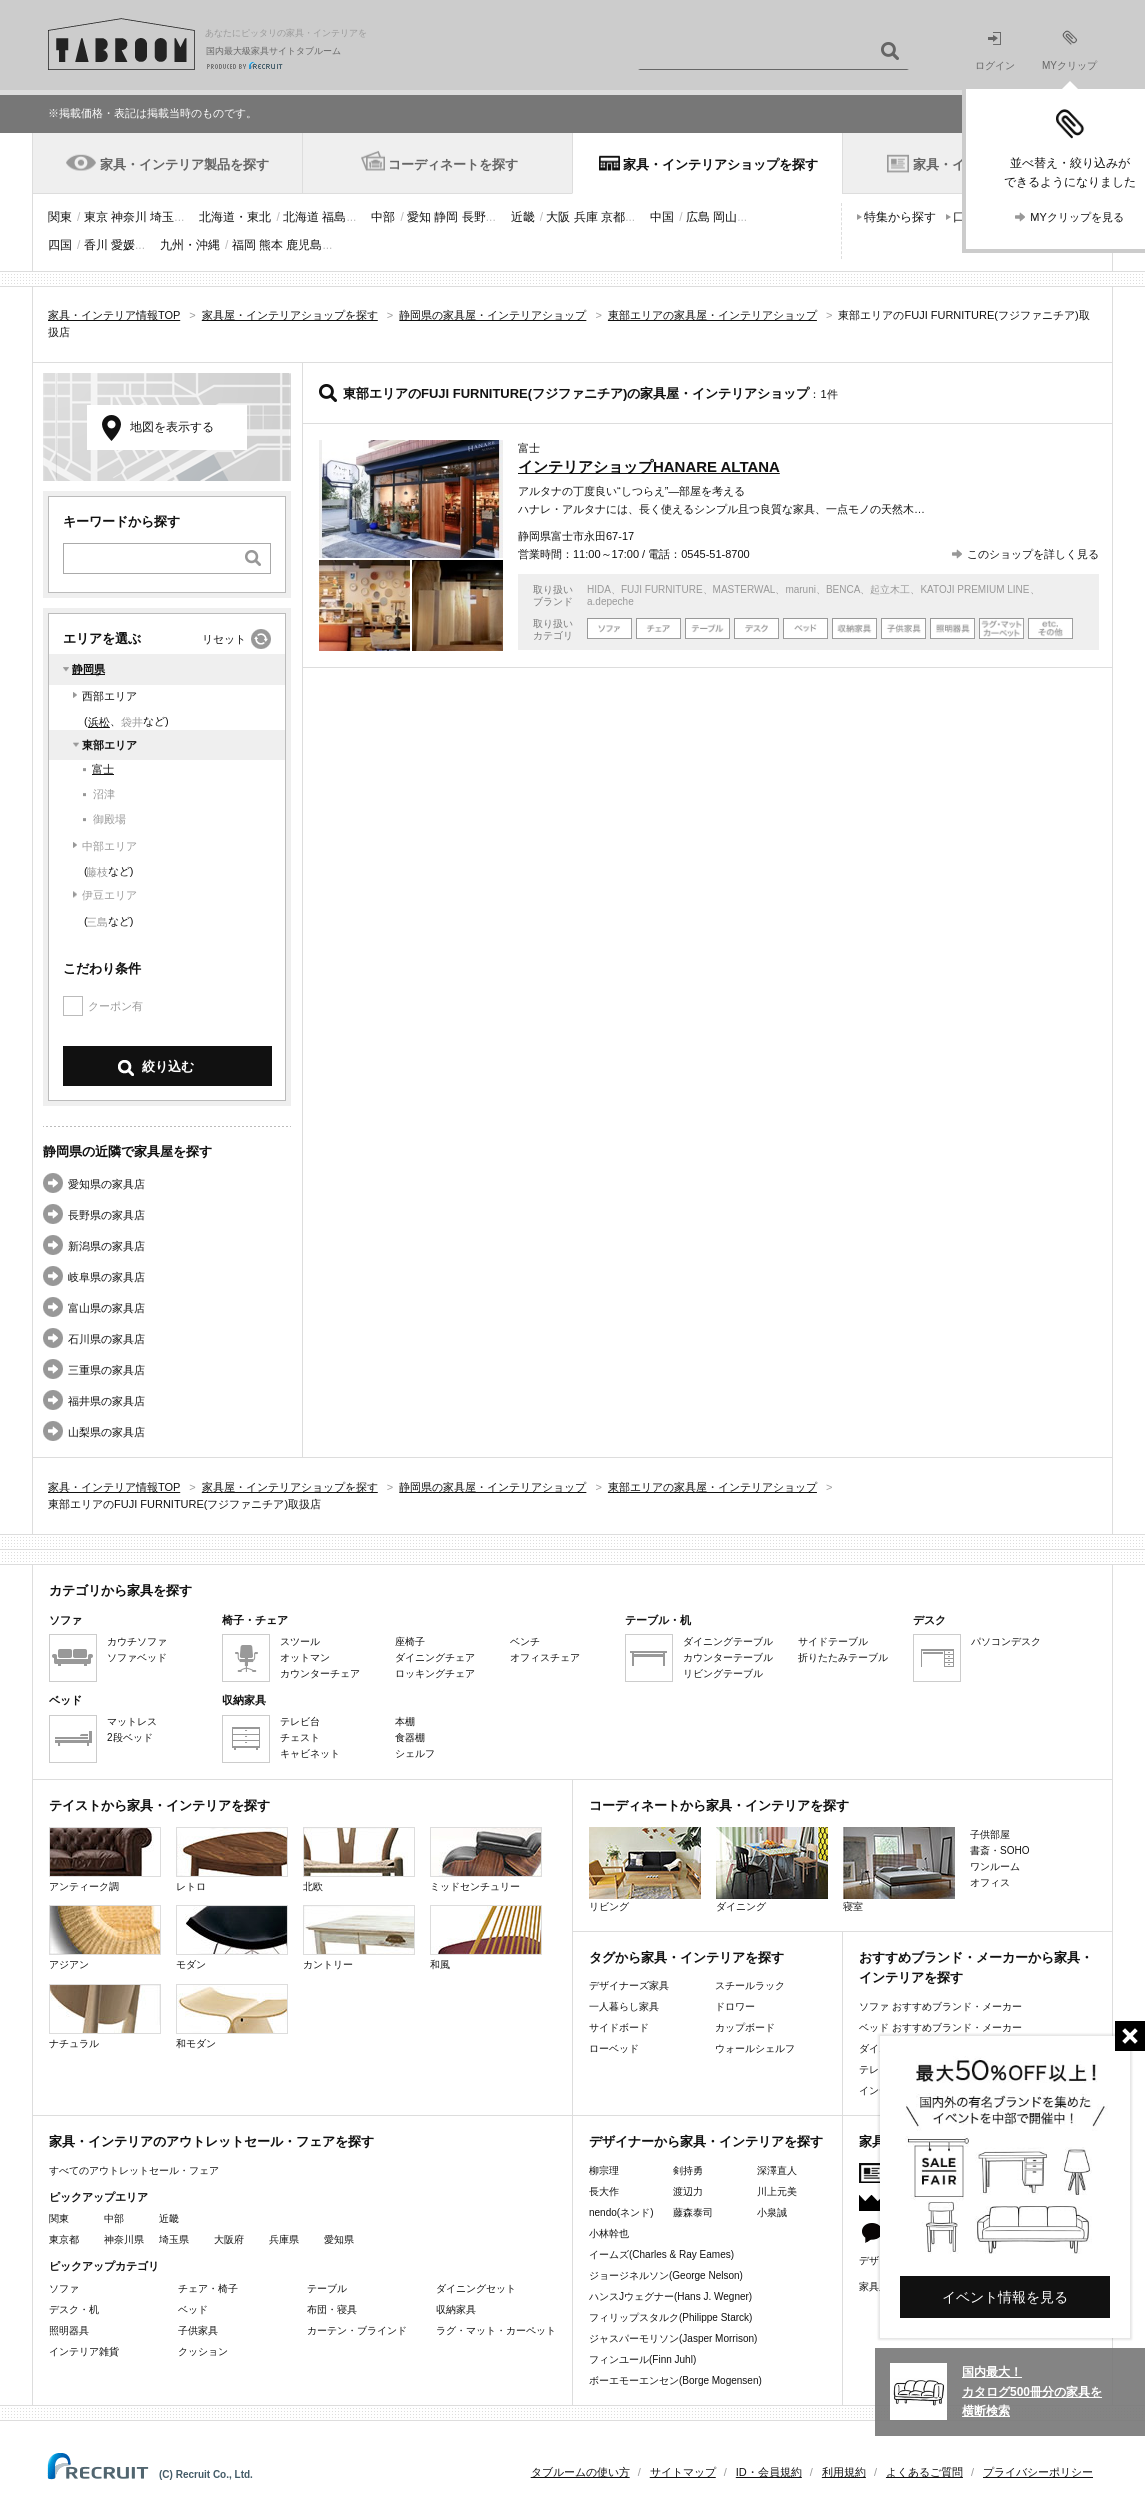 This screenshot has height=2513, width=1145. Describe the element at coordinates (357, 2330) in the screenshot. I see `カーテン・ブラインド` at that location.